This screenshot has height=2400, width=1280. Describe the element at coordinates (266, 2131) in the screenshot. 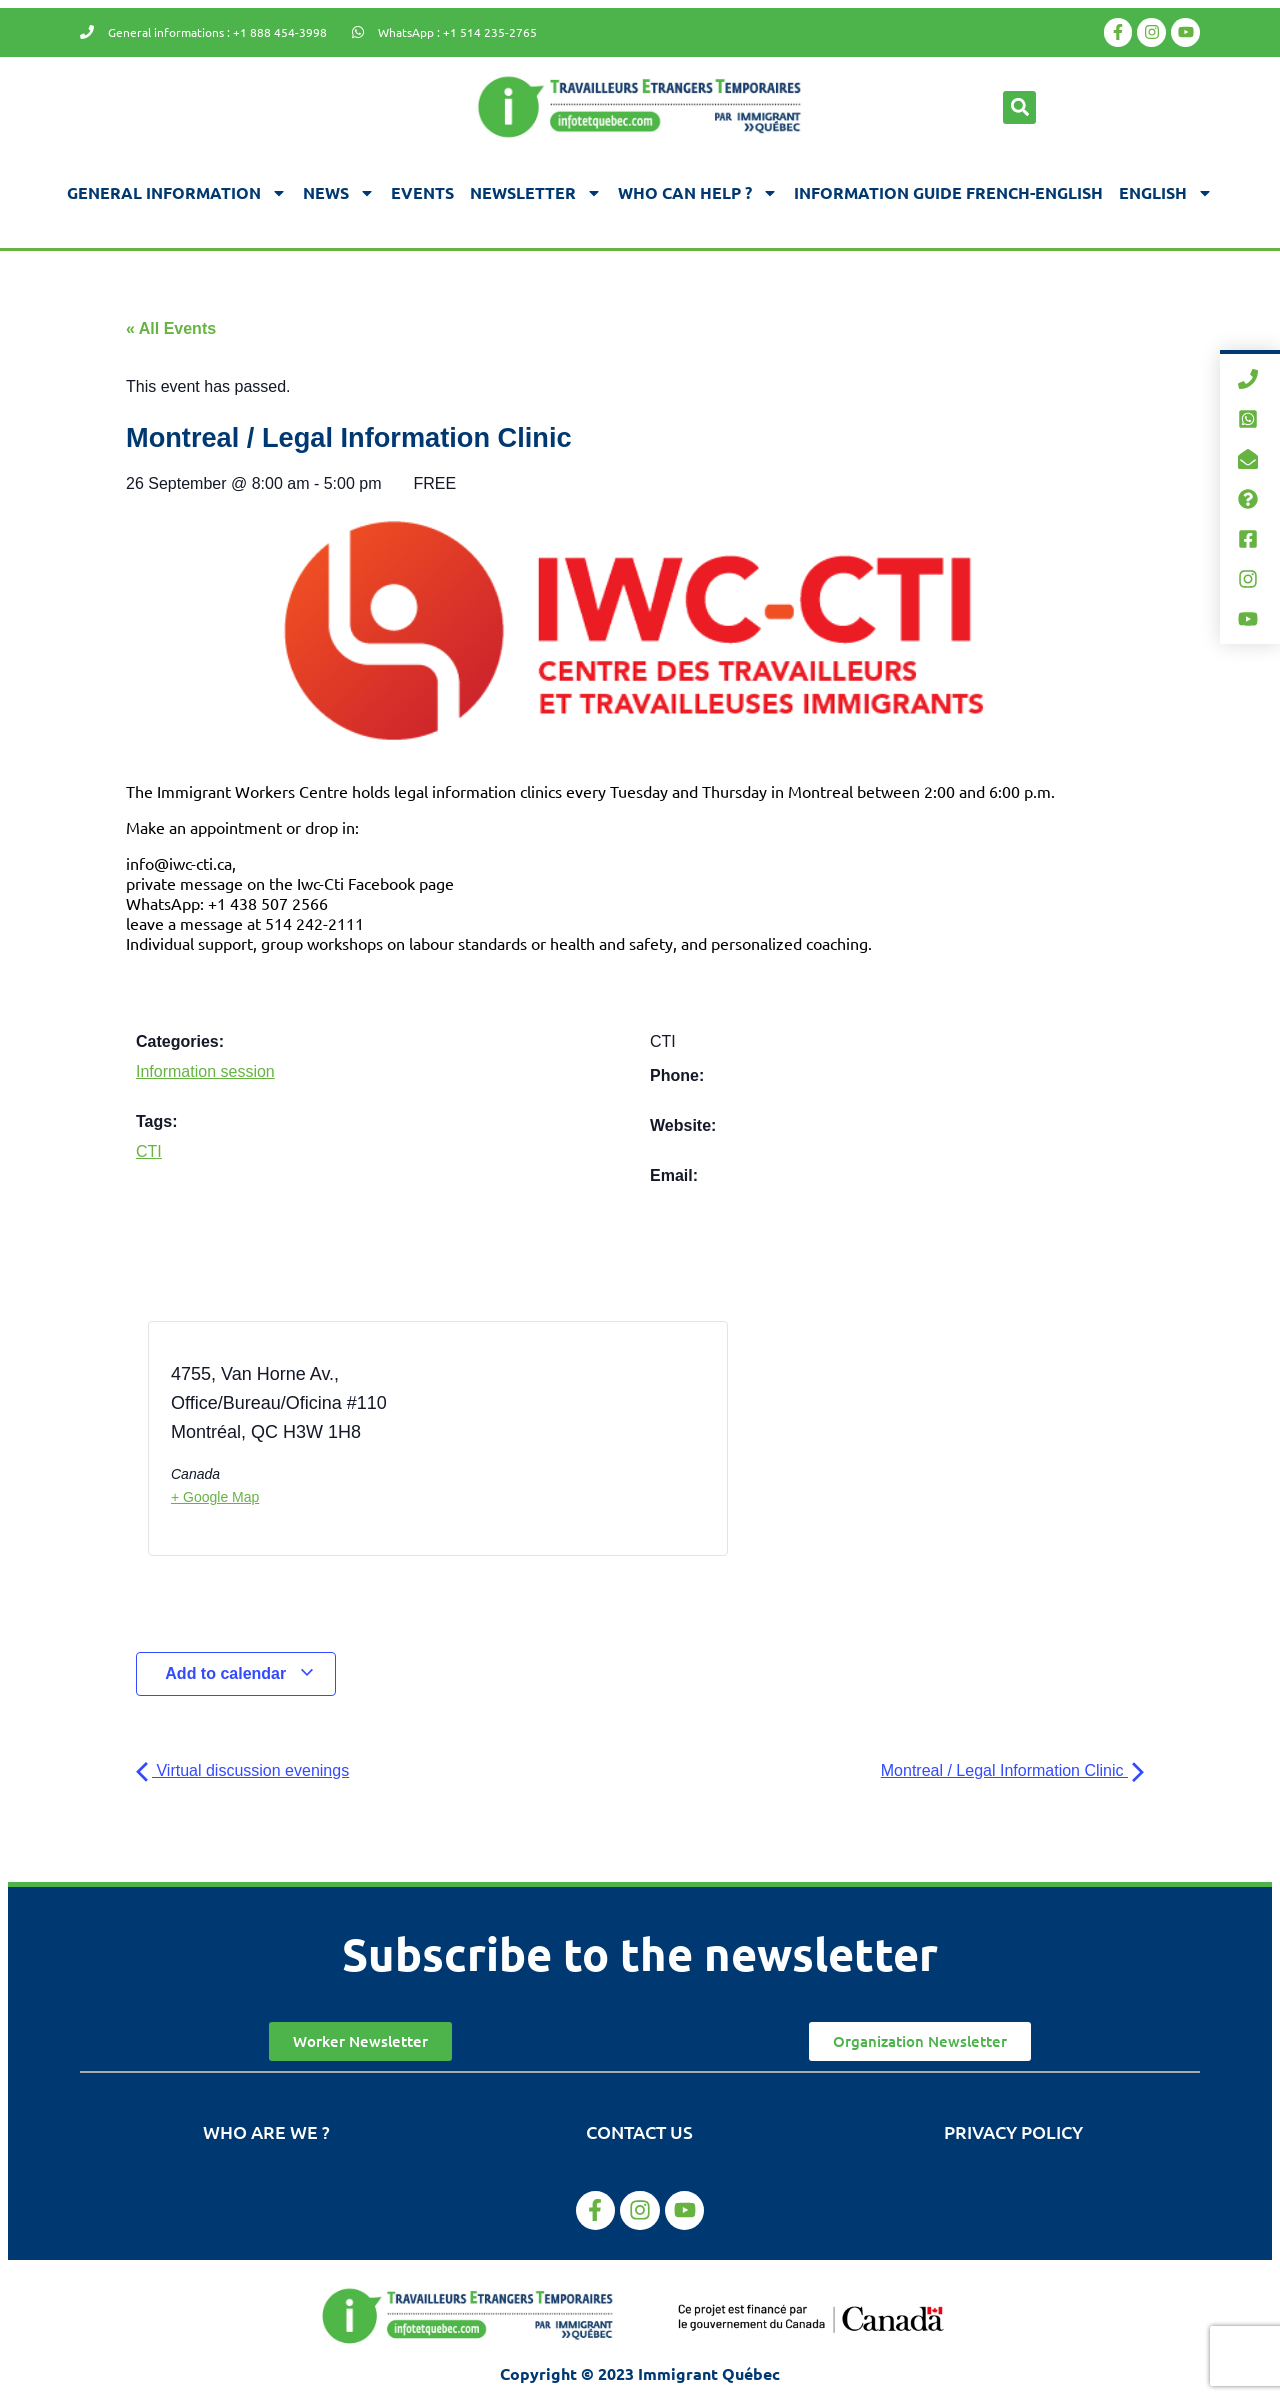

I see `Who are we ?` at that location.